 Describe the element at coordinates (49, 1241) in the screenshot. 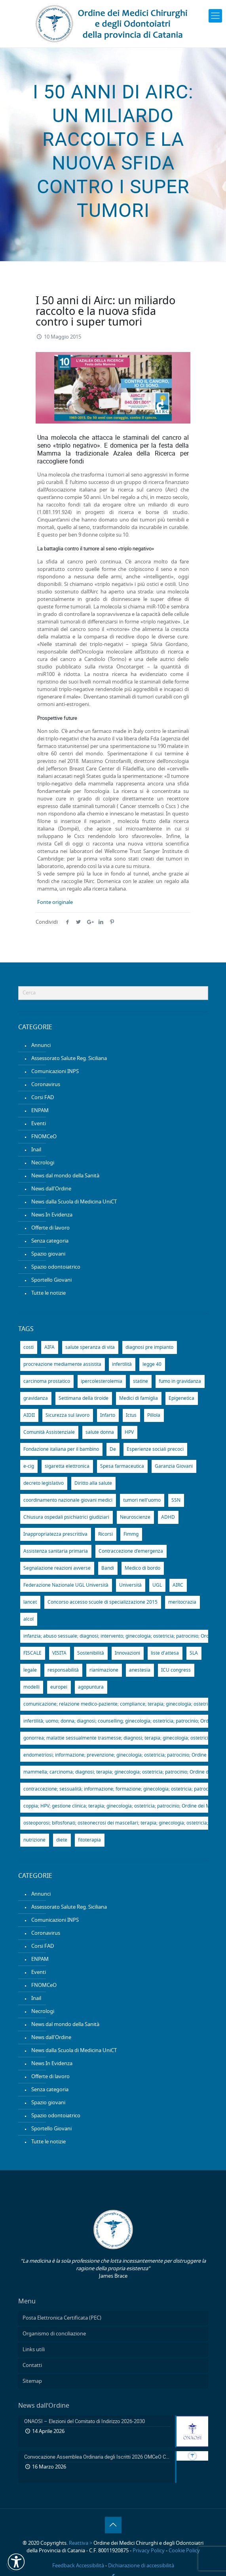

I see `Senza categoria` at that location.